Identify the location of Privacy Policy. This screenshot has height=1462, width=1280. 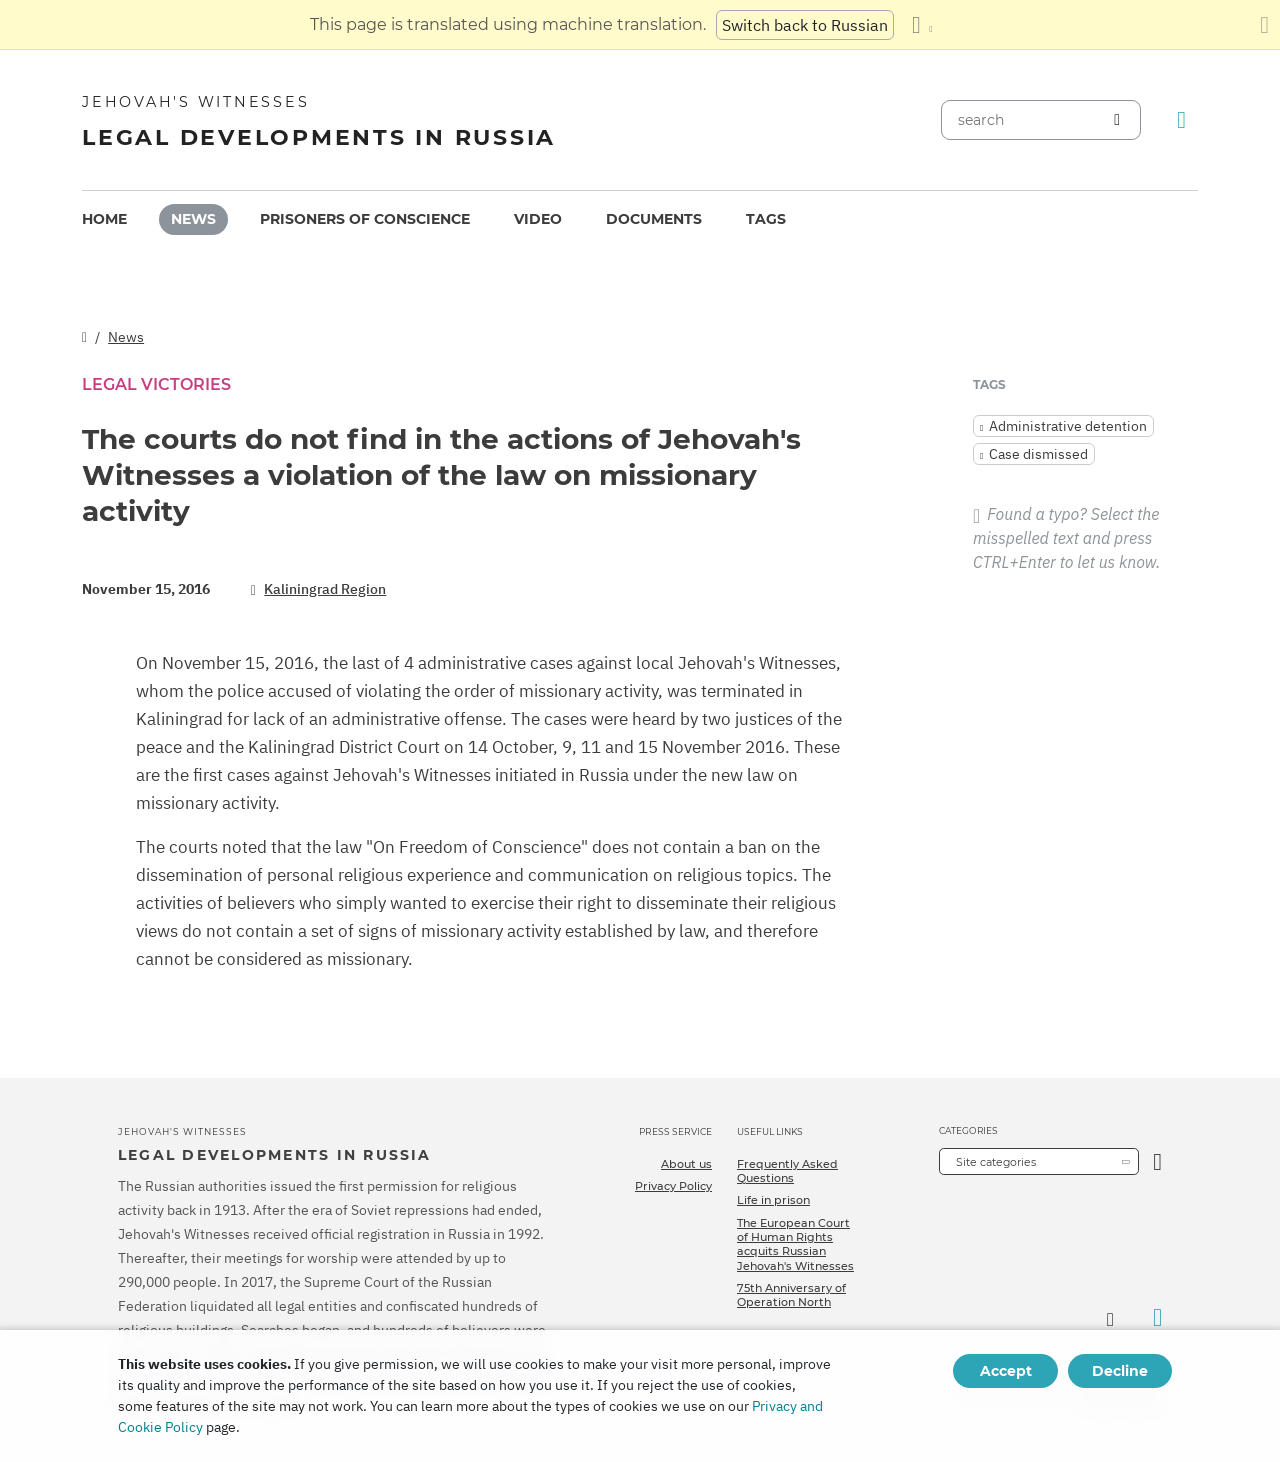
(673, 1186).